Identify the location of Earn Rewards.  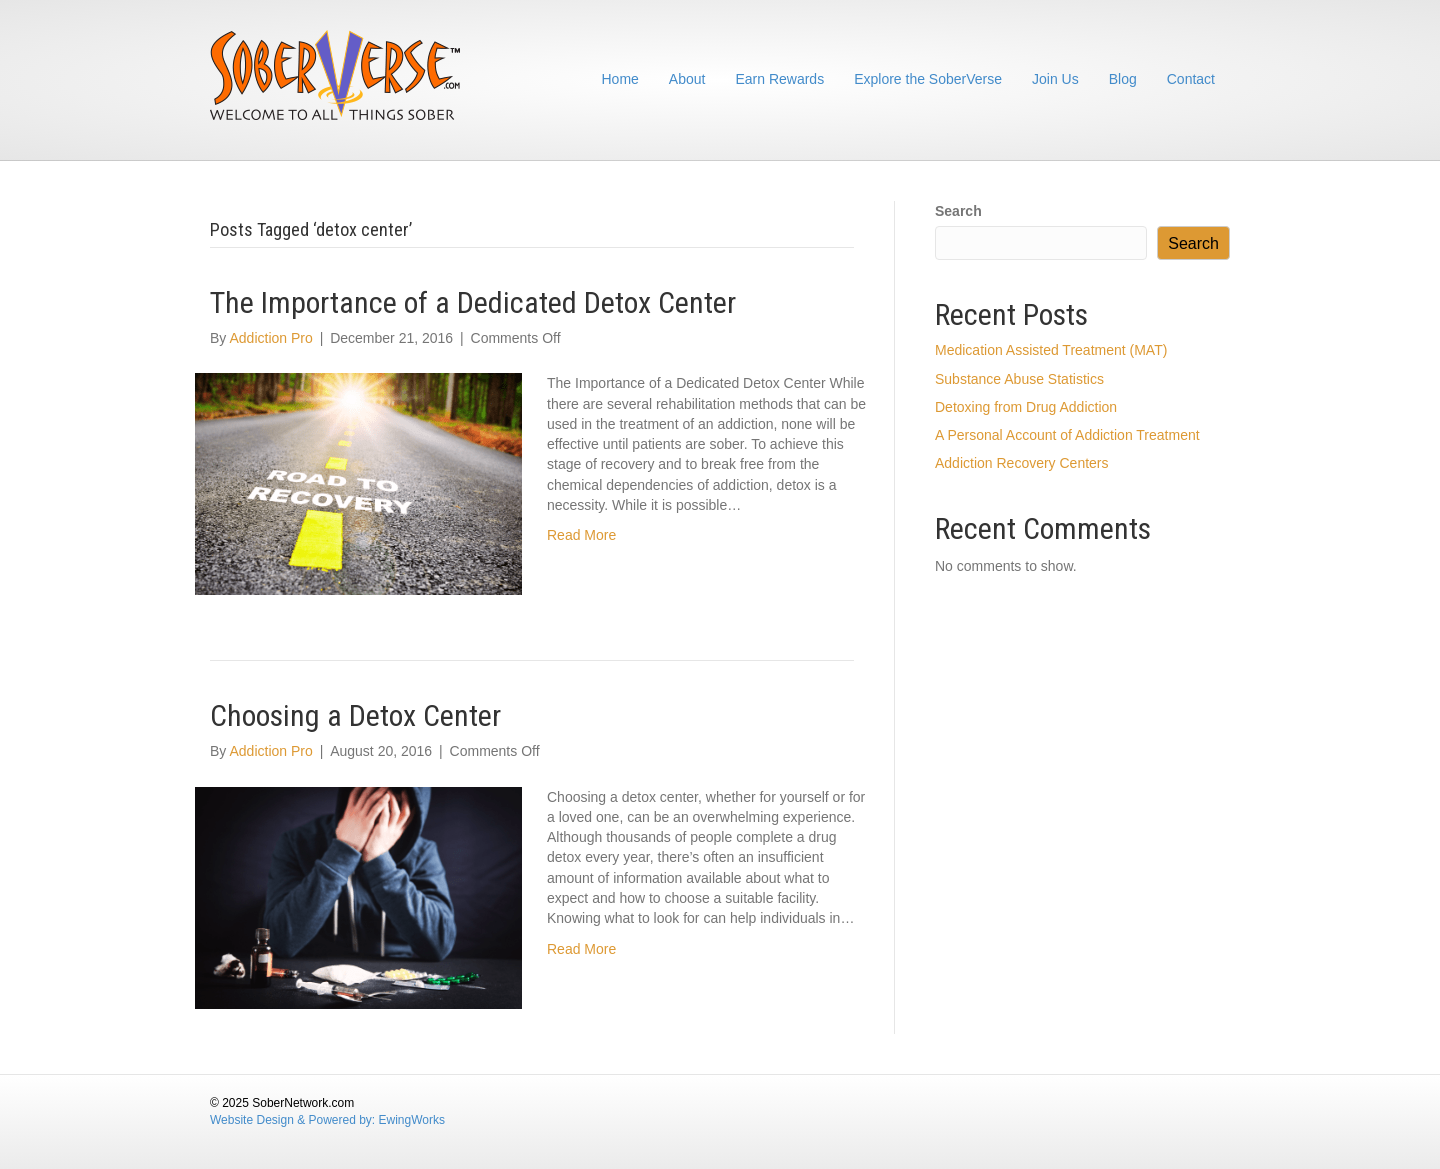
(779, 79).